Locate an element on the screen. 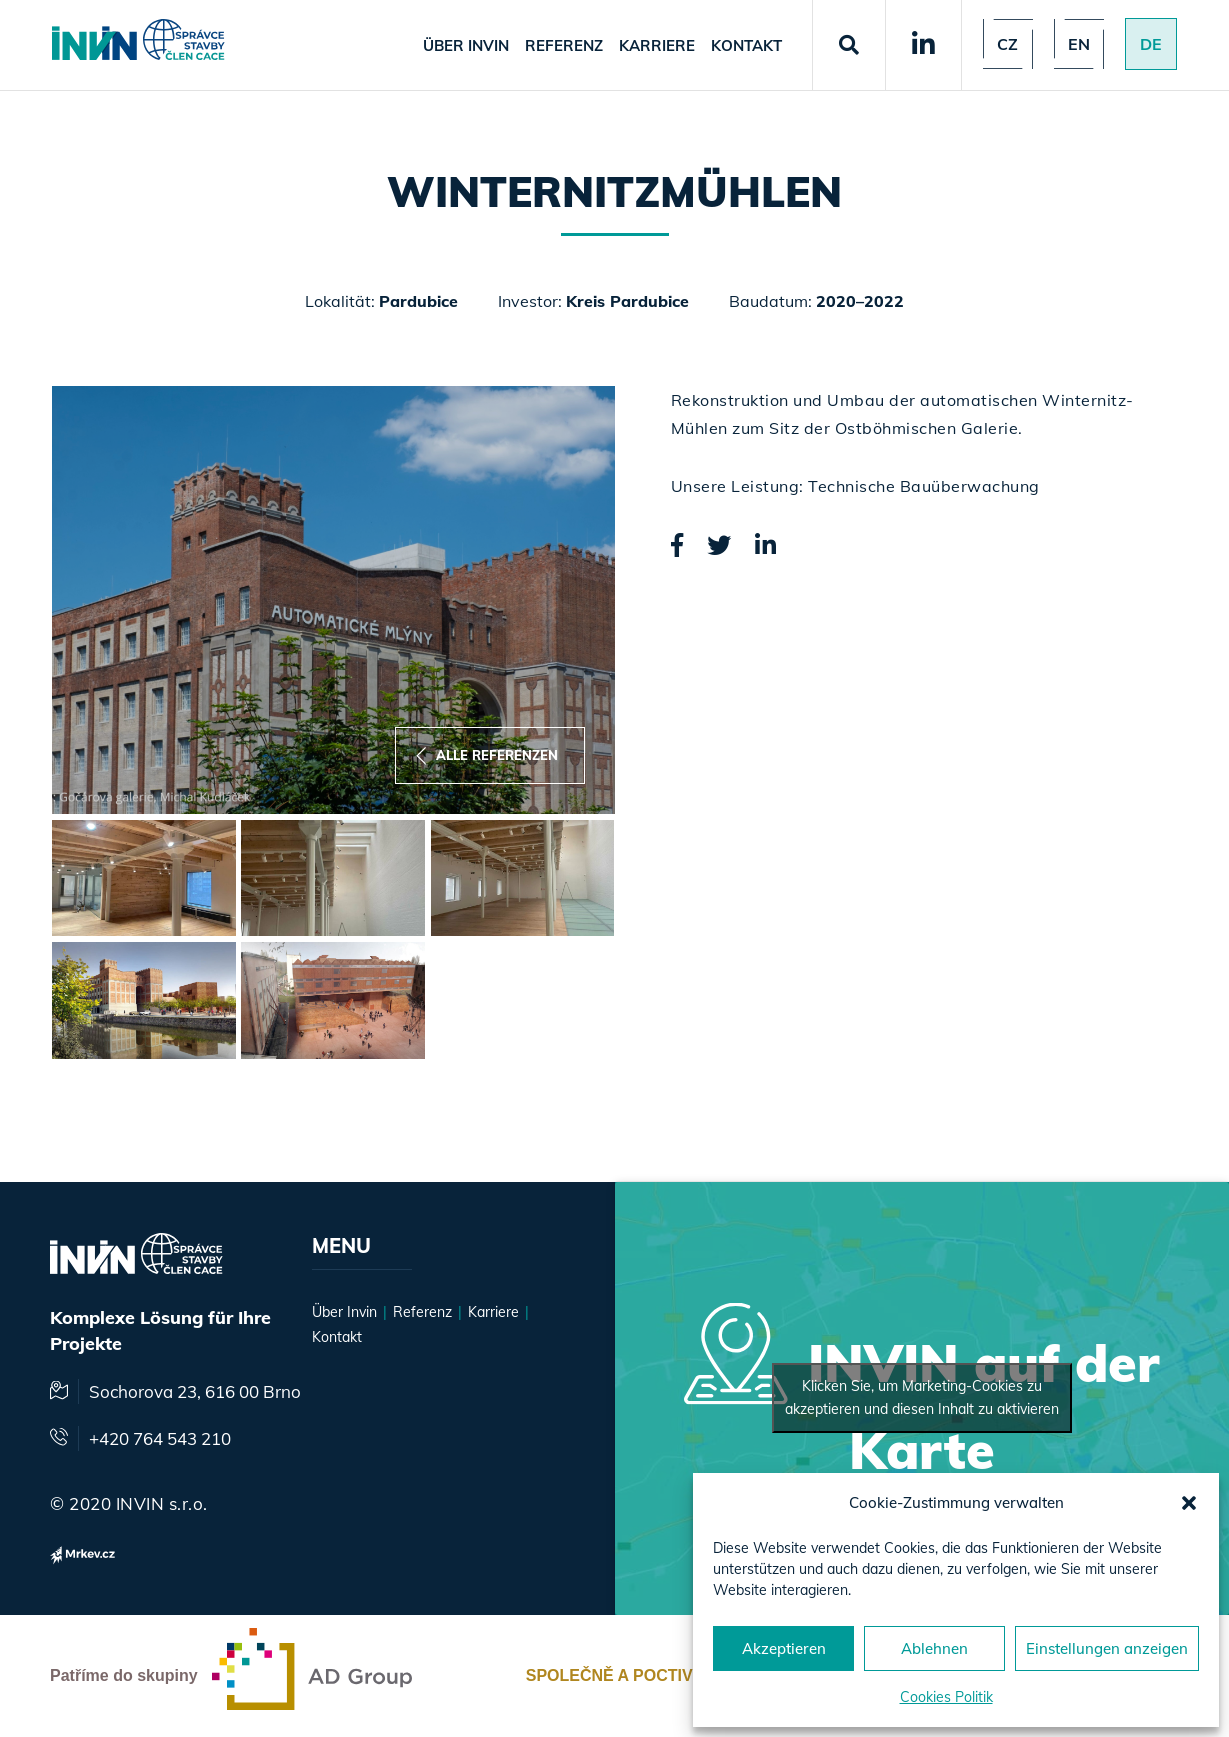 The height and width of the screenshot is (1737, 1229). Klicken Sie, um Marketing-Cookies zu akzeptieren und diesen Inhalt zu aktivieren is located at coordinates (922, 1397).